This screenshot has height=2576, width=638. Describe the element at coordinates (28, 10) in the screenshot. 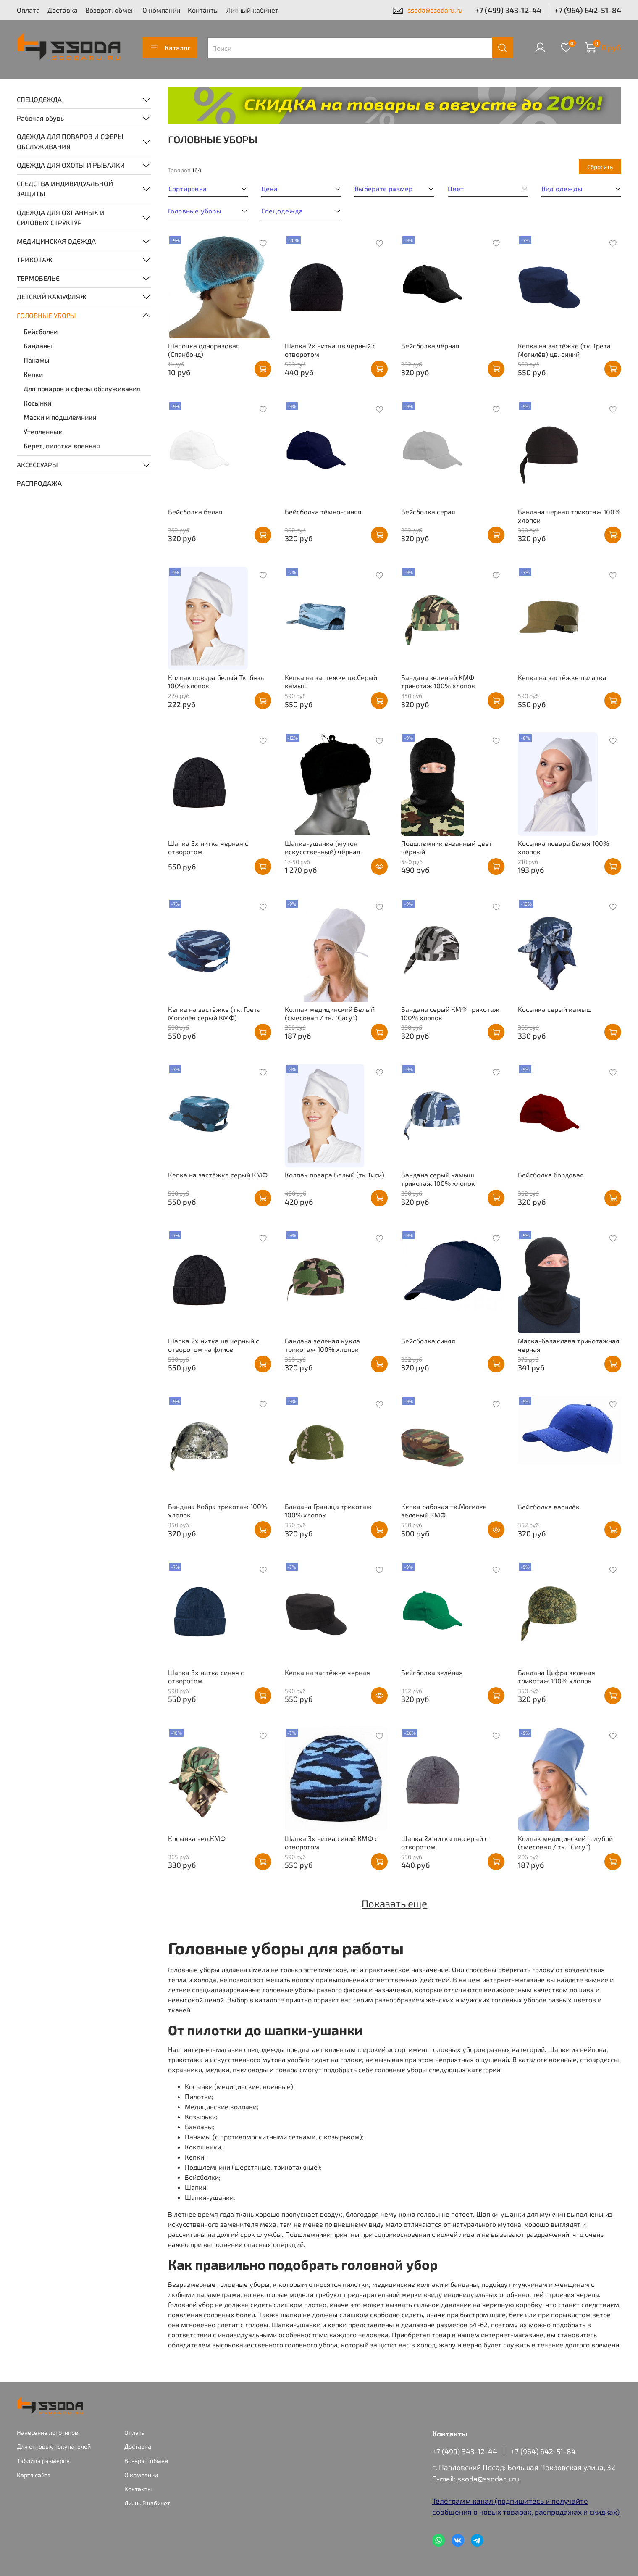

I see `Оплата` at that location.